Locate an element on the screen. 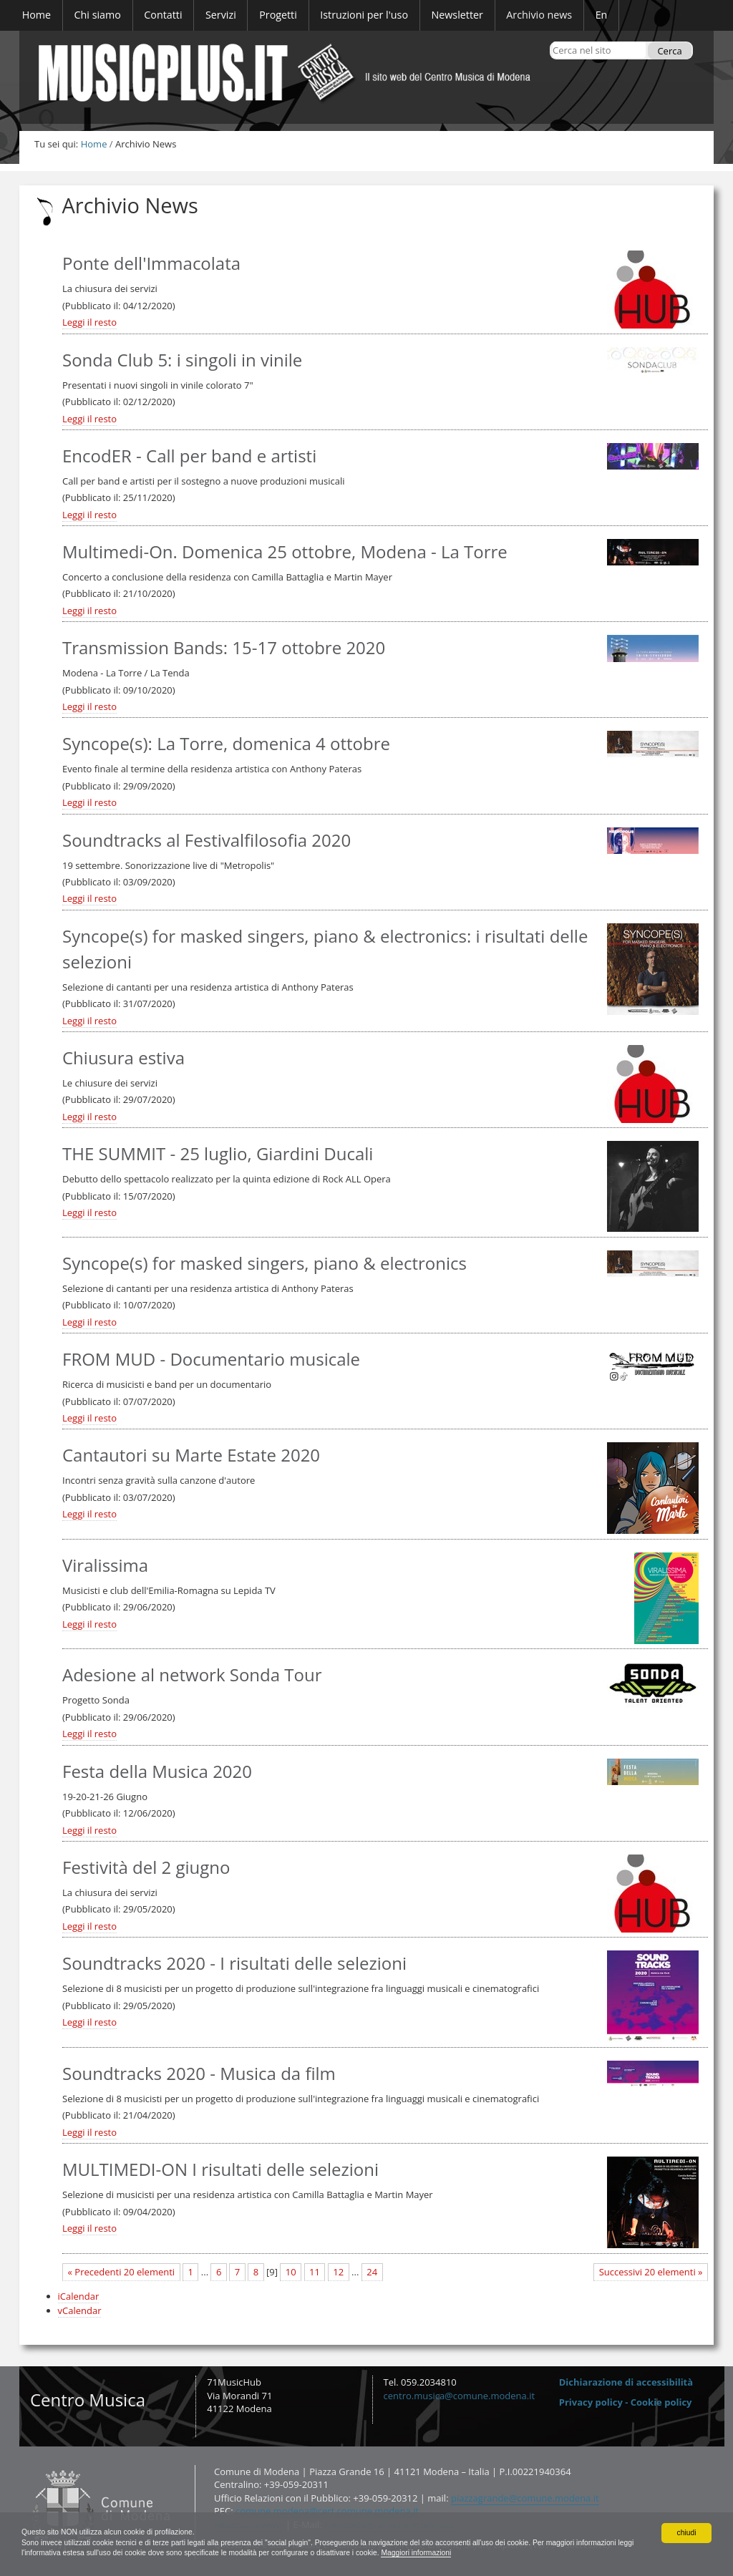  24 is located at coordinates (371, 2271).